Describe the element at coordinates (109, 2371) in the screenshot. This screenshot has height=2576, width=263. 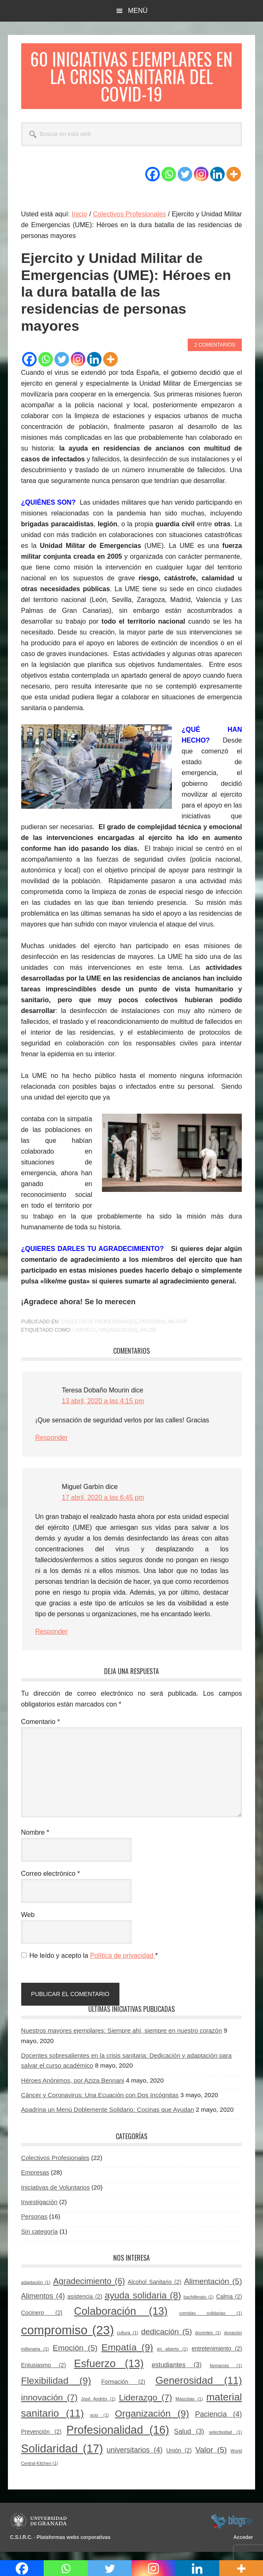
I see `Esfuerzo [Esfuerzo (13 elementos)]` at that location.